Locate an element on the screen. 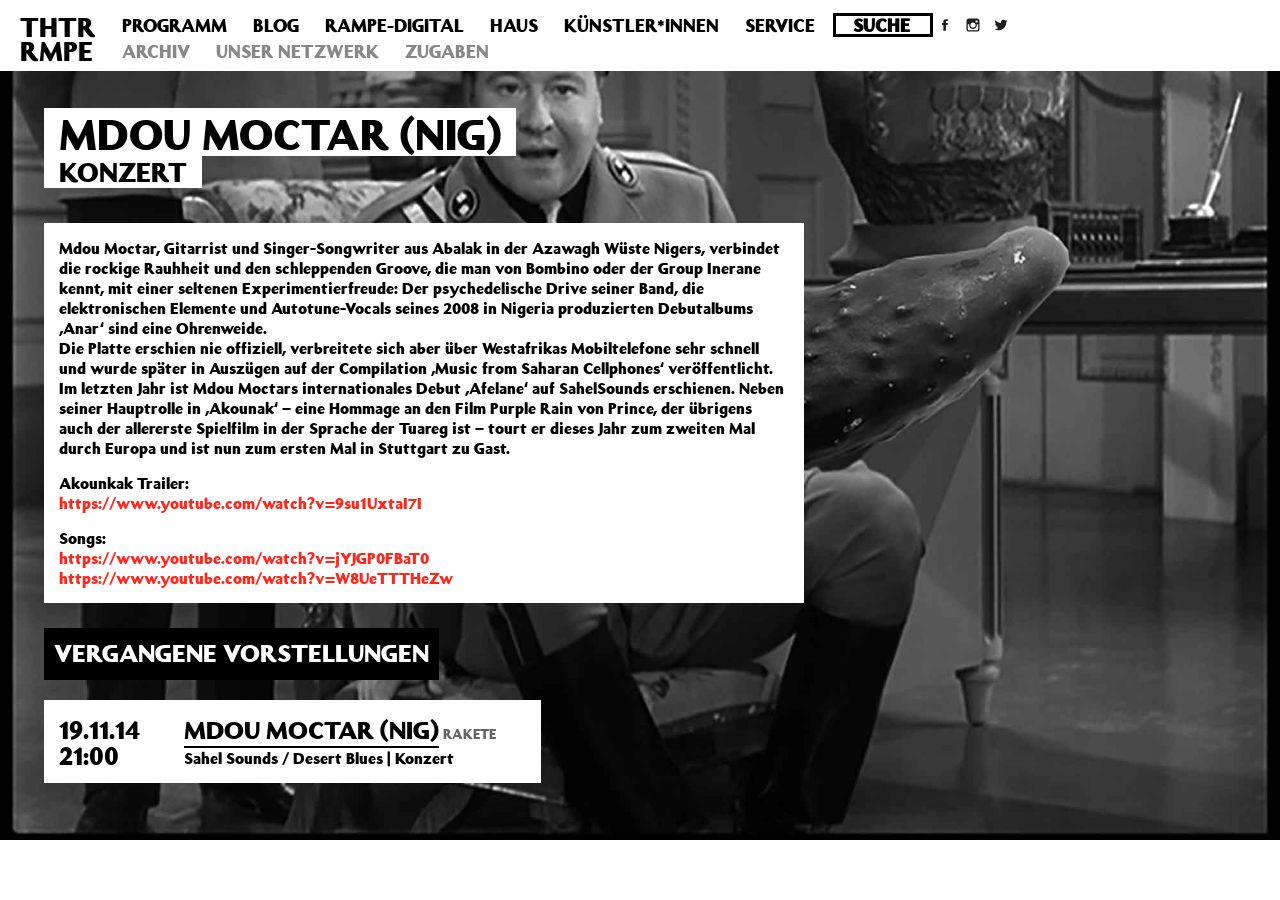 The image size is (1280, 900). Haus is located at coordinates (514, 25).